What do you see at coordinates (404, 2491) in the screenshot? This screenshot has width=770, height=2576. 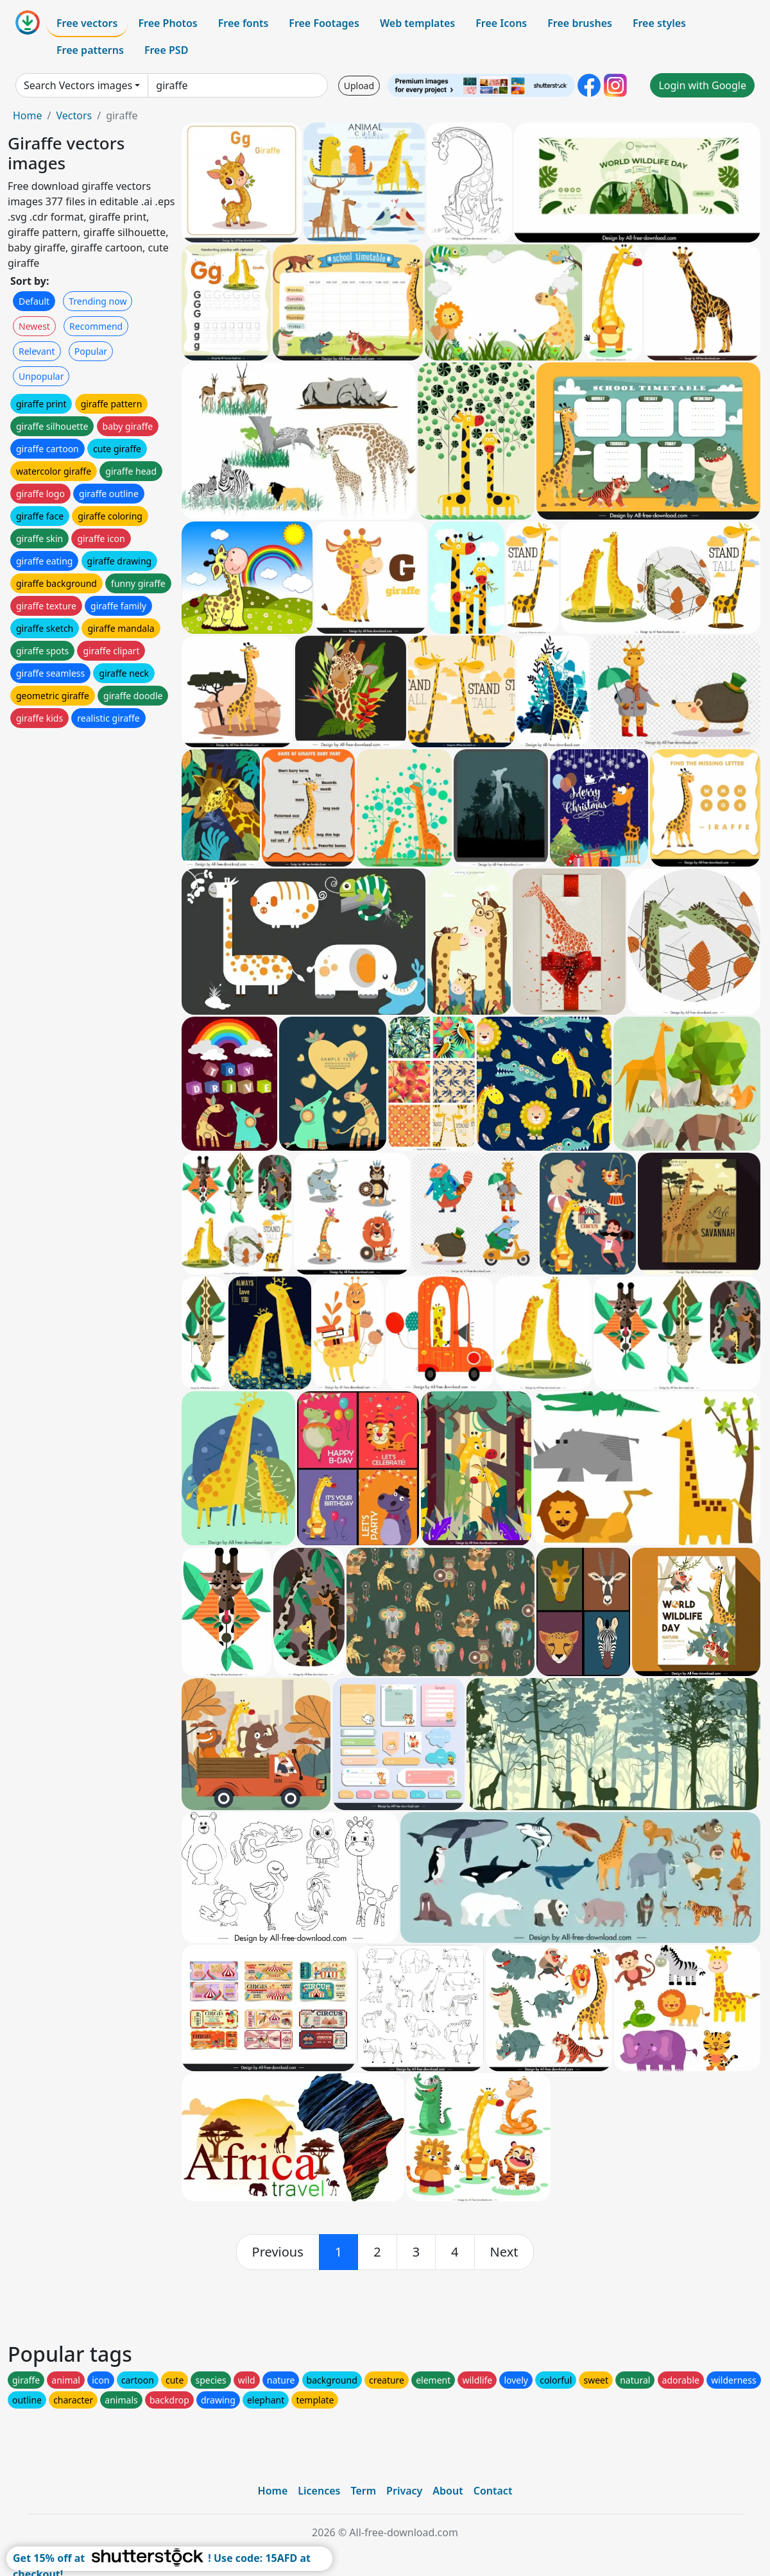 I see `Privacy` at bounding box center [404, 2491].